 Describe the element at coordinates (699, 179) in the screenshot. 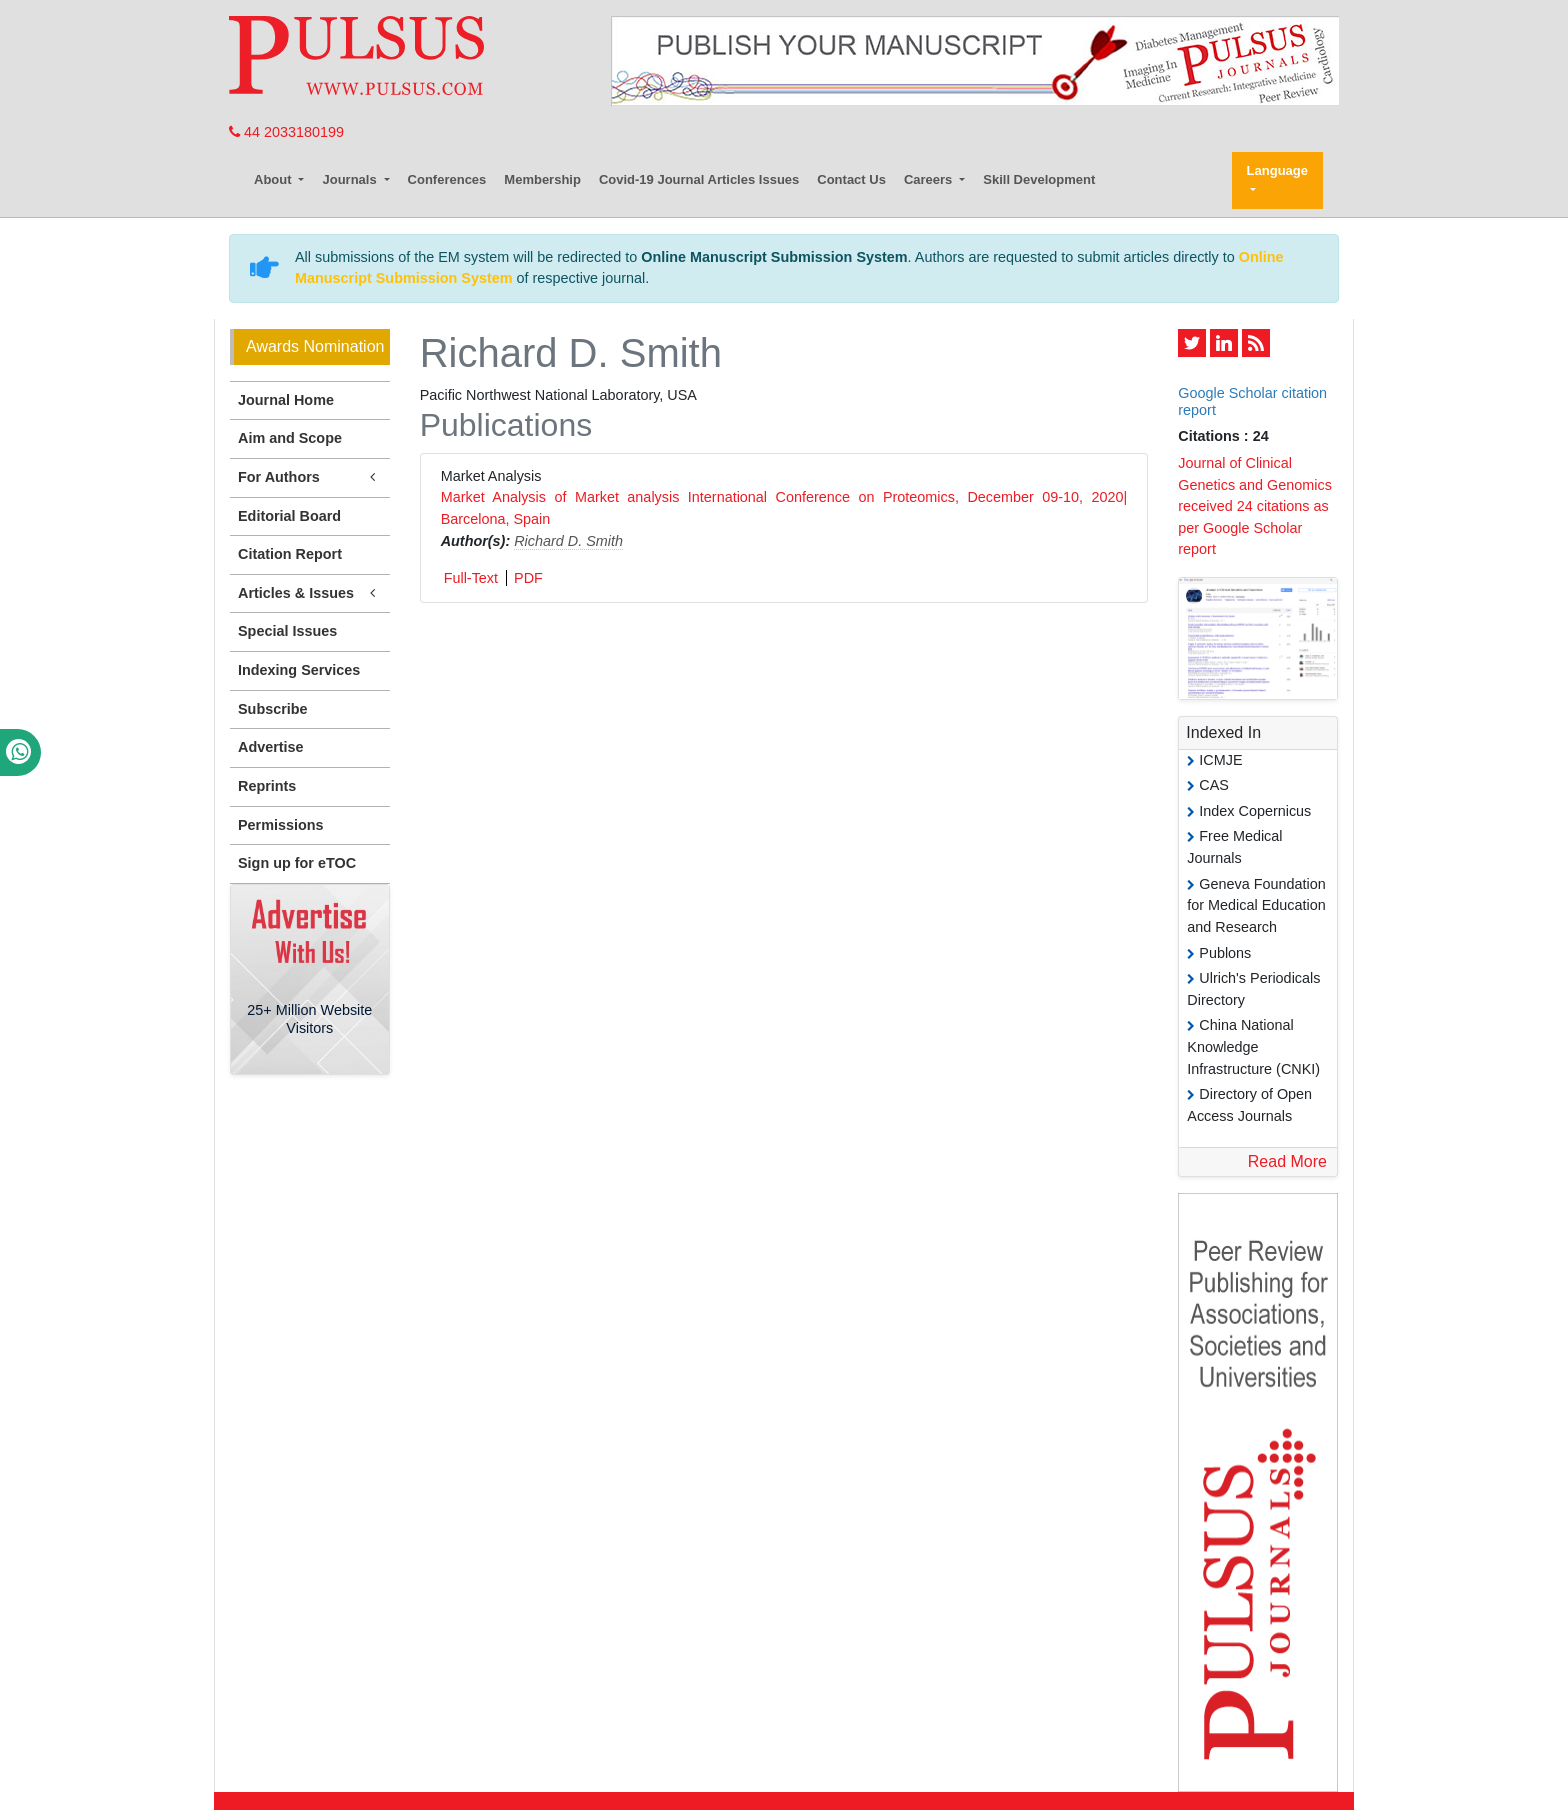

I see `Covid-19 Journal Articles Issues` at that location.